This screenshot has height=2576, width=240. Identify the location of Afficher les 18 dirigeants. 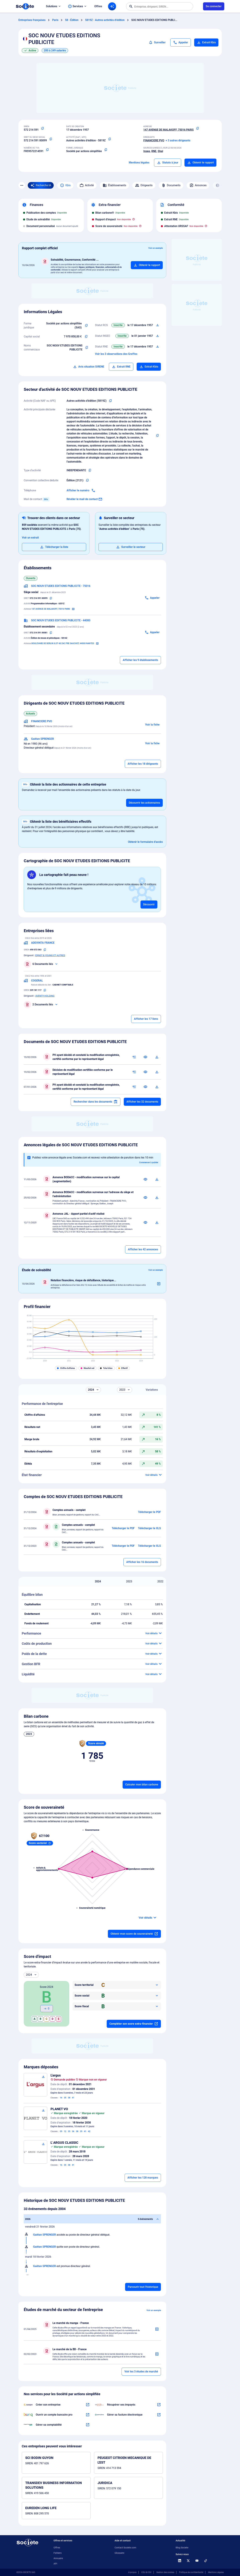
(143, 763).